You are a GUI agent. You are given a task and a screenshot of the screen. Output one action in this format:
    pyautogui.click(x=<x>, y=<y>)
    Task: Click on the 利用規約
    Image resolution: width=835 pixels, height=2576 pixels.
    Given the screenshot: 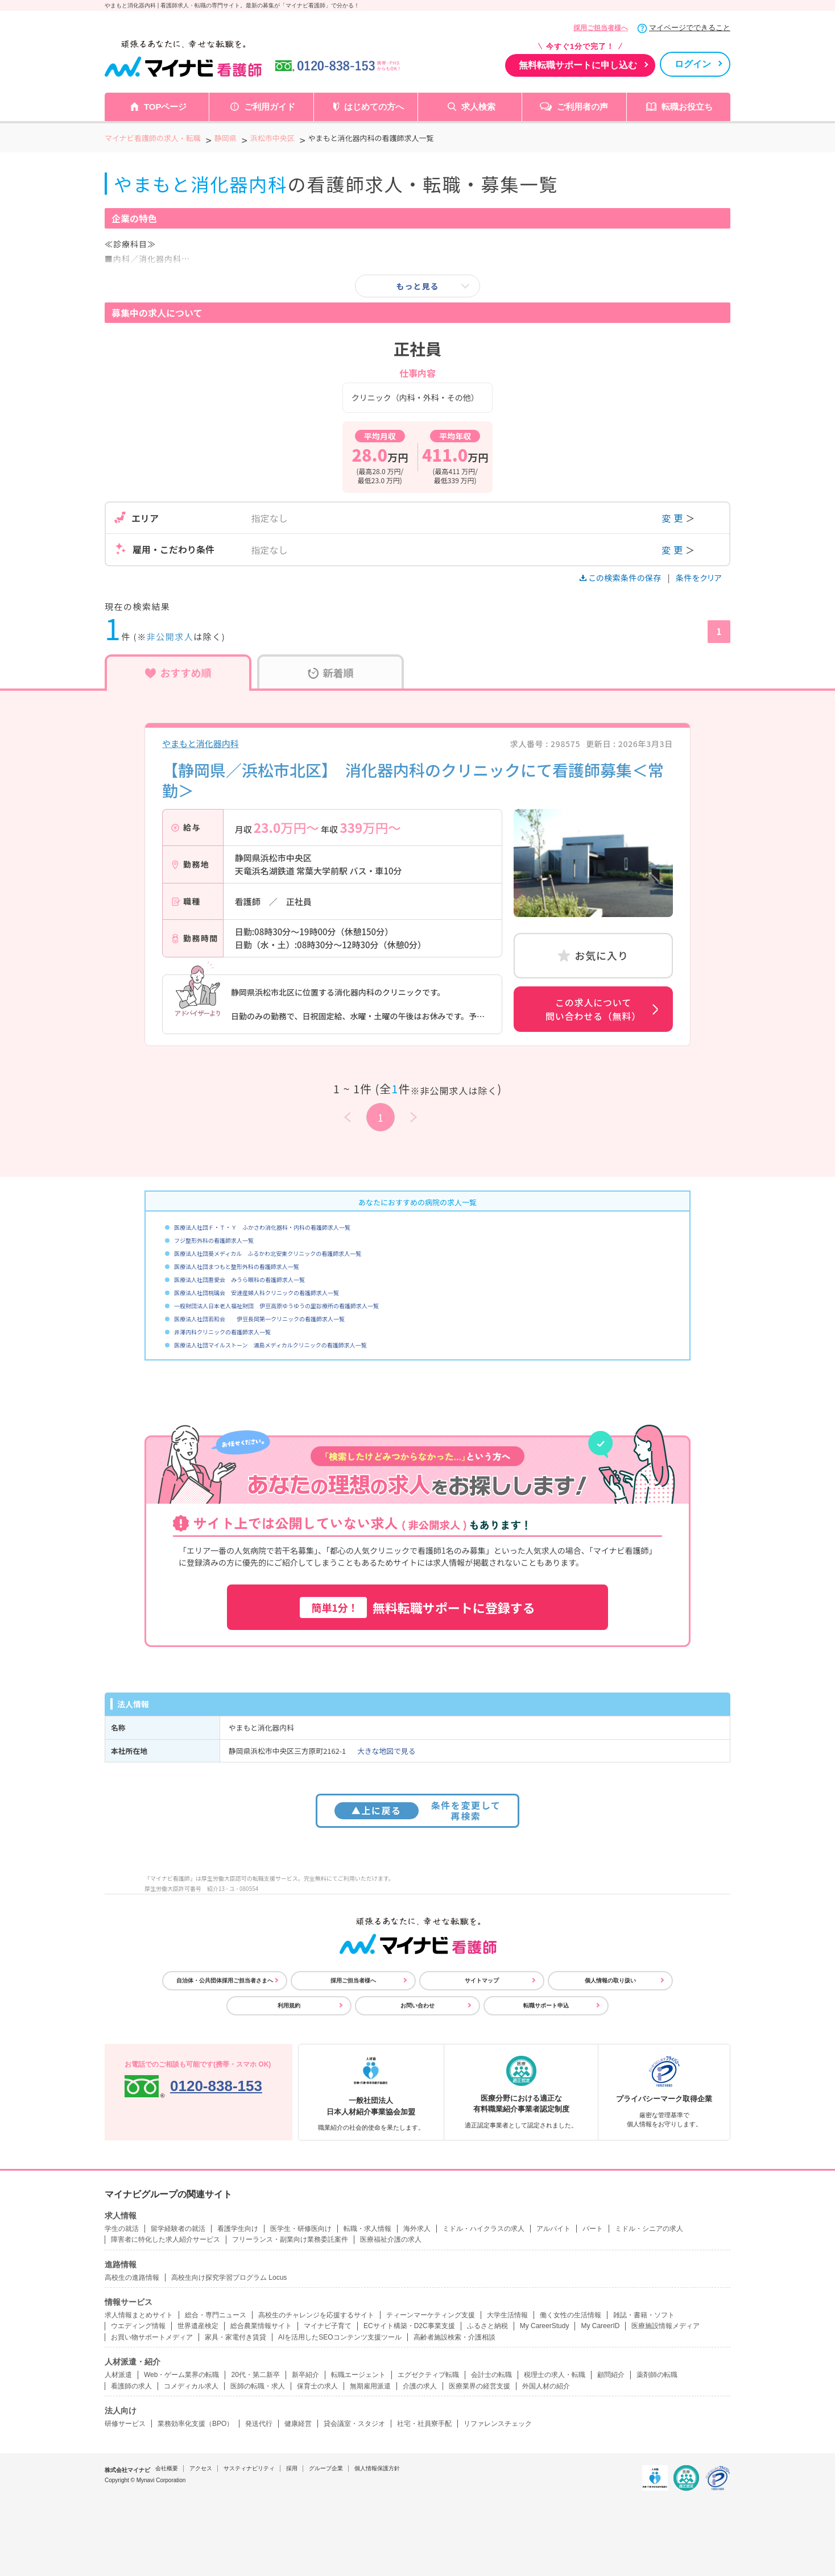 What is the action you would take?
    pyautogui.click(x=289, y=2005)
    